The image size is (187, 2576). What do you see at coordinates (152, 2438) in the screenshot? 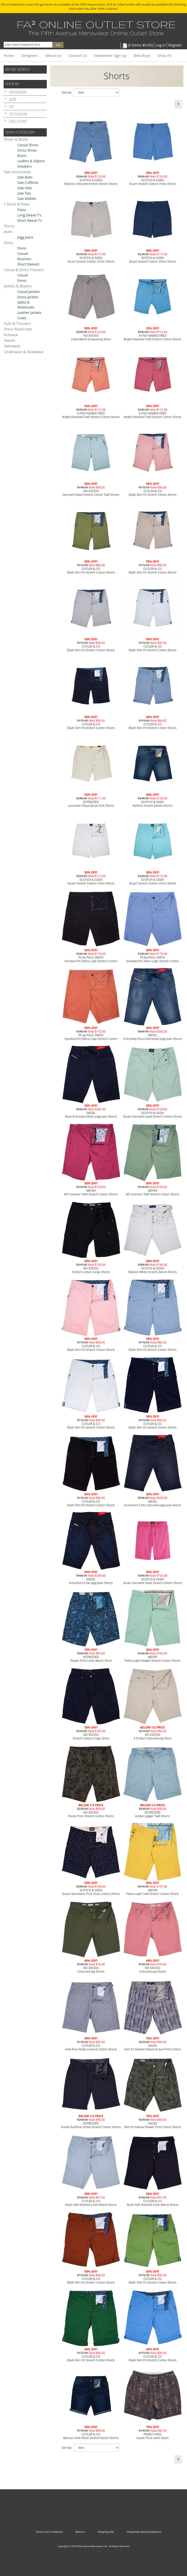
I see `Caster Print Swim Short` at bounding box center [152, 2438].